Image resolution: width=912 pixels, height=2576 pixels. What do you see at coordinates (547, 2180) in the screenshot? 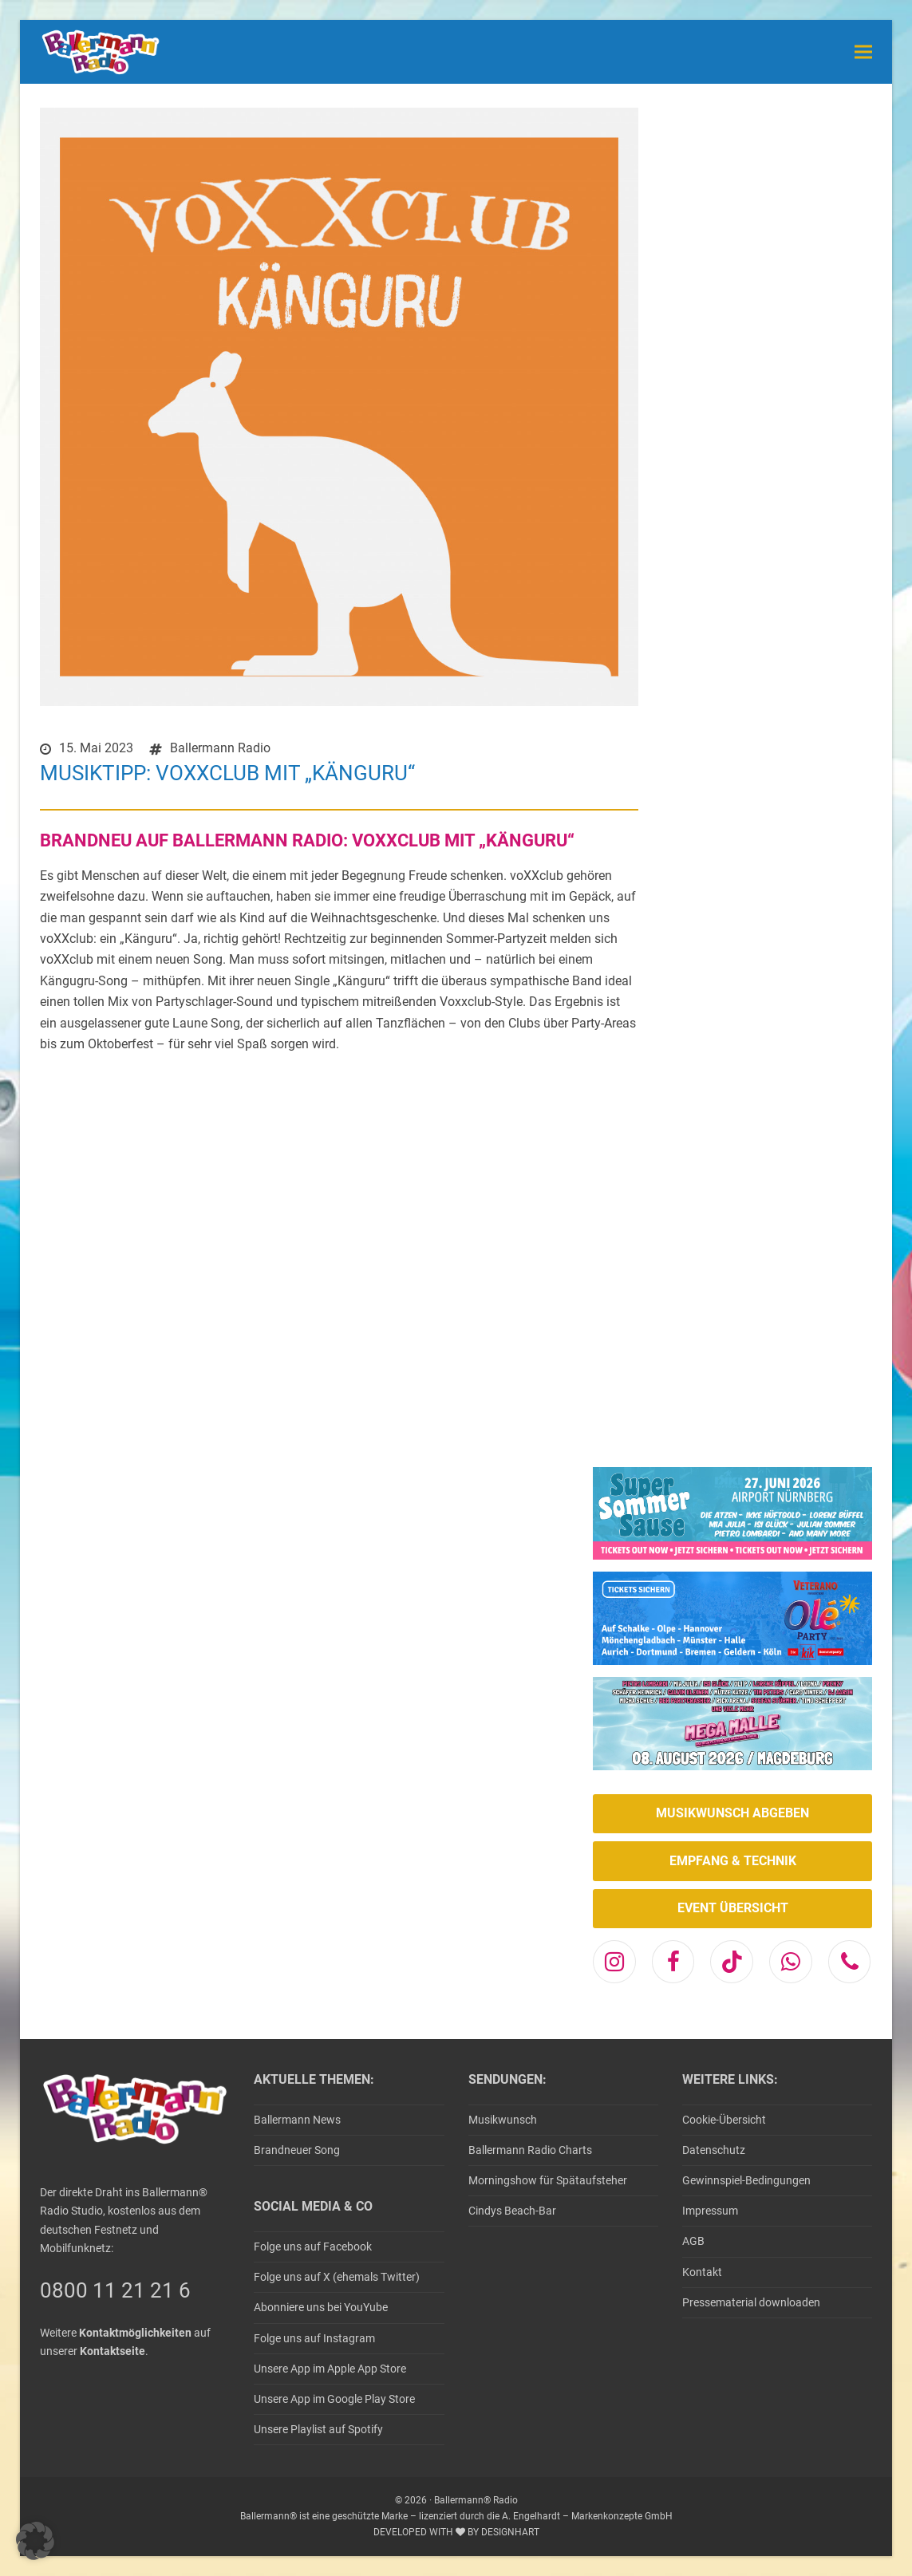
I see `Morningshow für Spätaufsteher` at bounding box center [547, 2180].